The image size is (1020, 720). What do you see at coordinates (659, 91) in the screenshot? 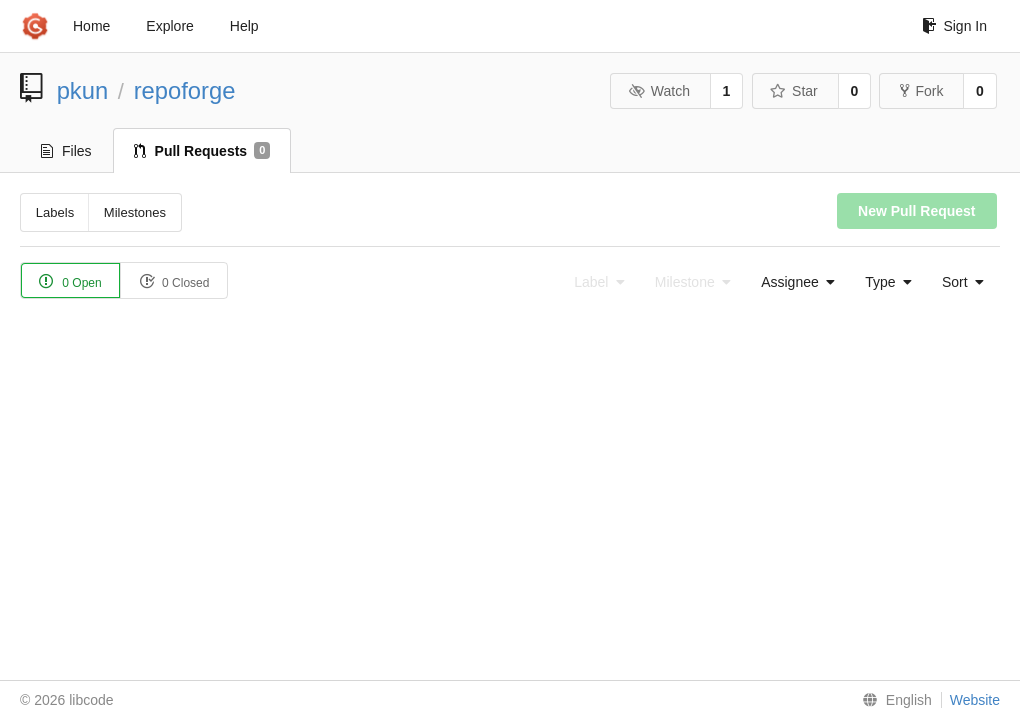
I see `Watch` at bounding box center [659, 91].